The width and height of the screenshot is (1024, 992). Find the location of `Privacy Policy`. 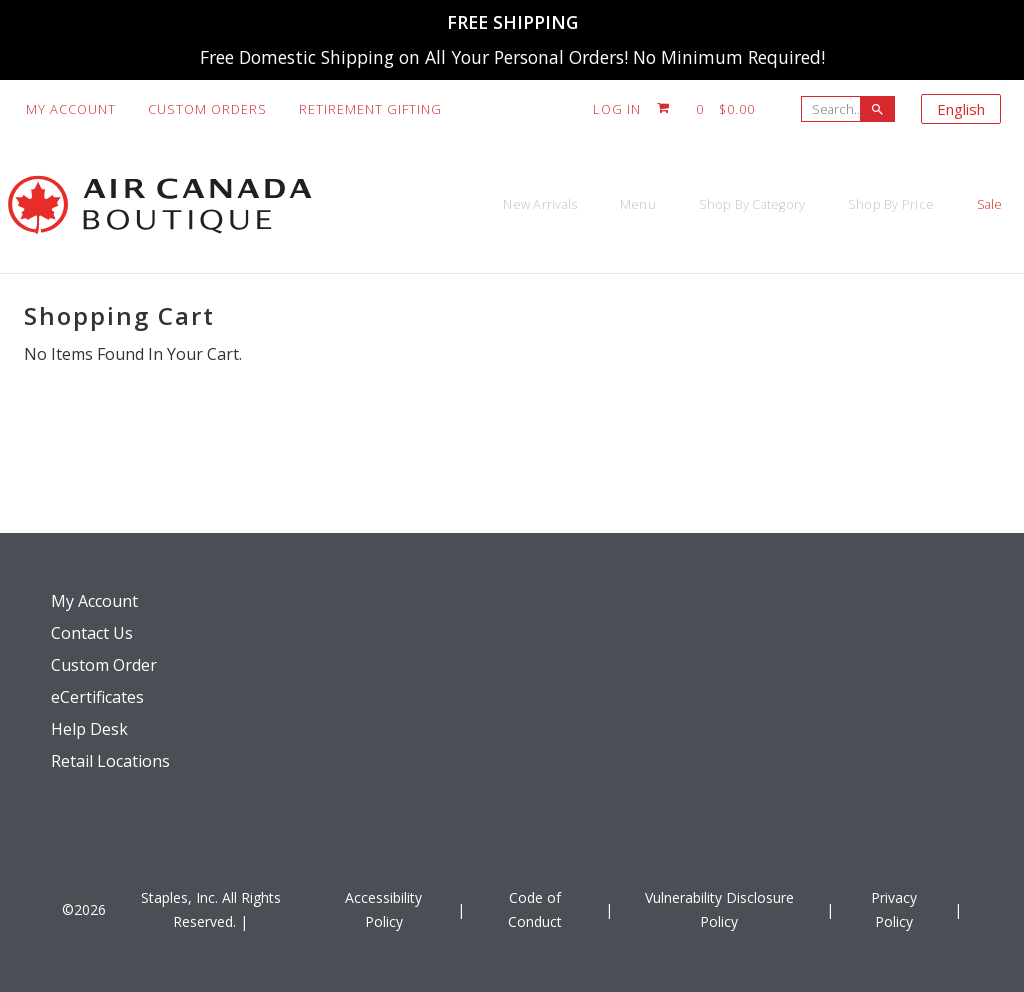

Privacy Policy is located at coordinates (894, 909).